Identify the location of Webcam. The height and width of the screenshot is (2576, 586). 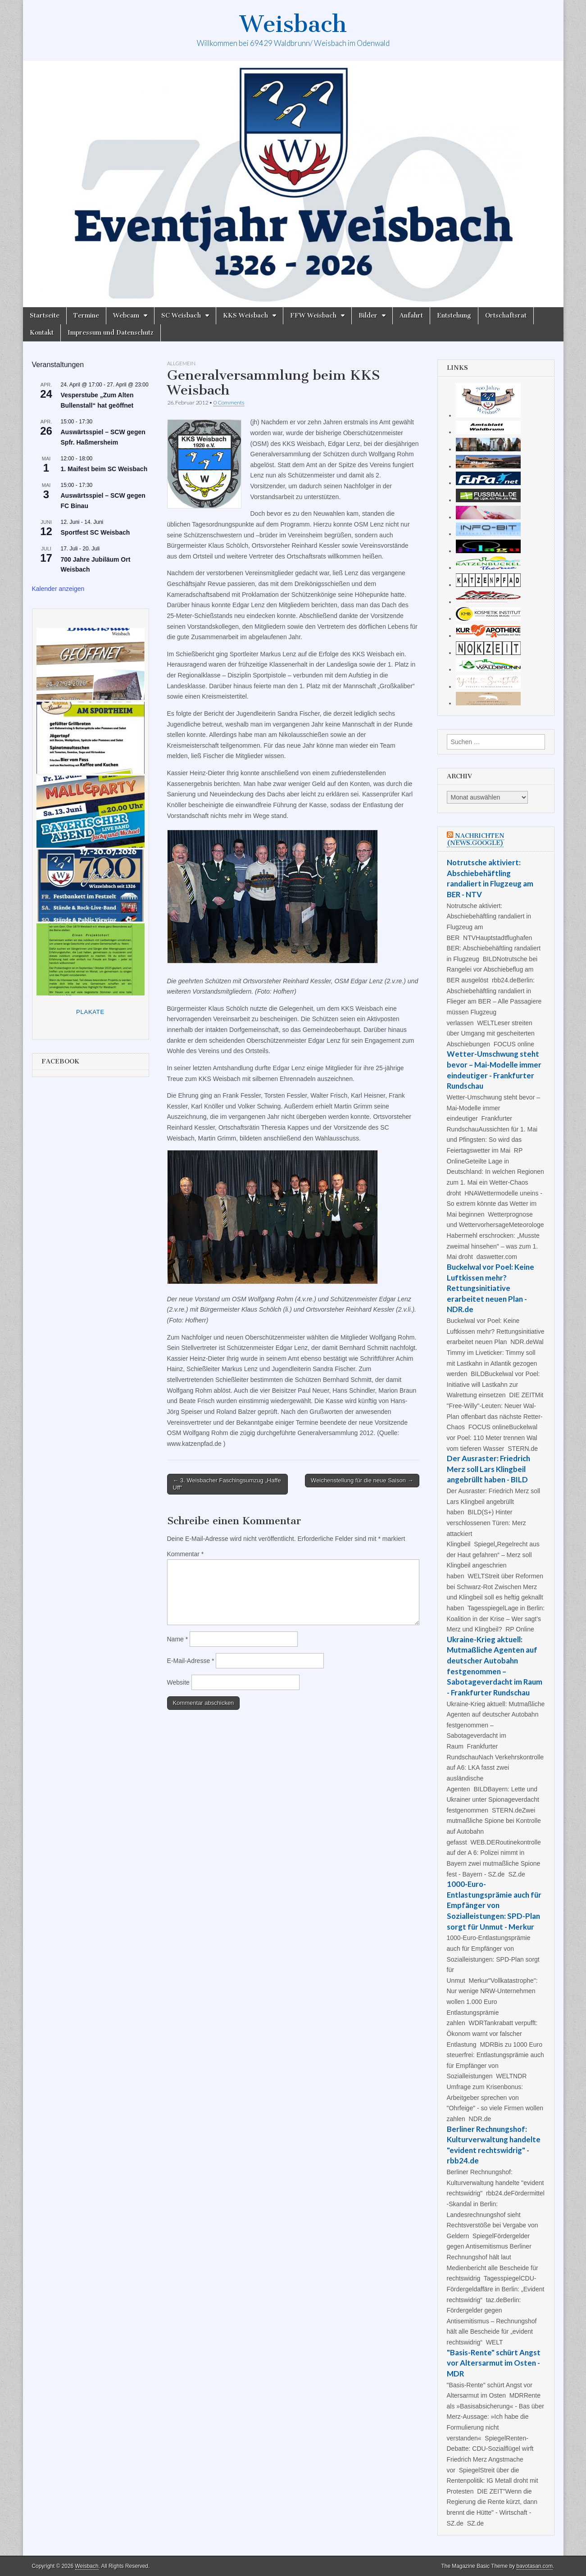
(126, 315).